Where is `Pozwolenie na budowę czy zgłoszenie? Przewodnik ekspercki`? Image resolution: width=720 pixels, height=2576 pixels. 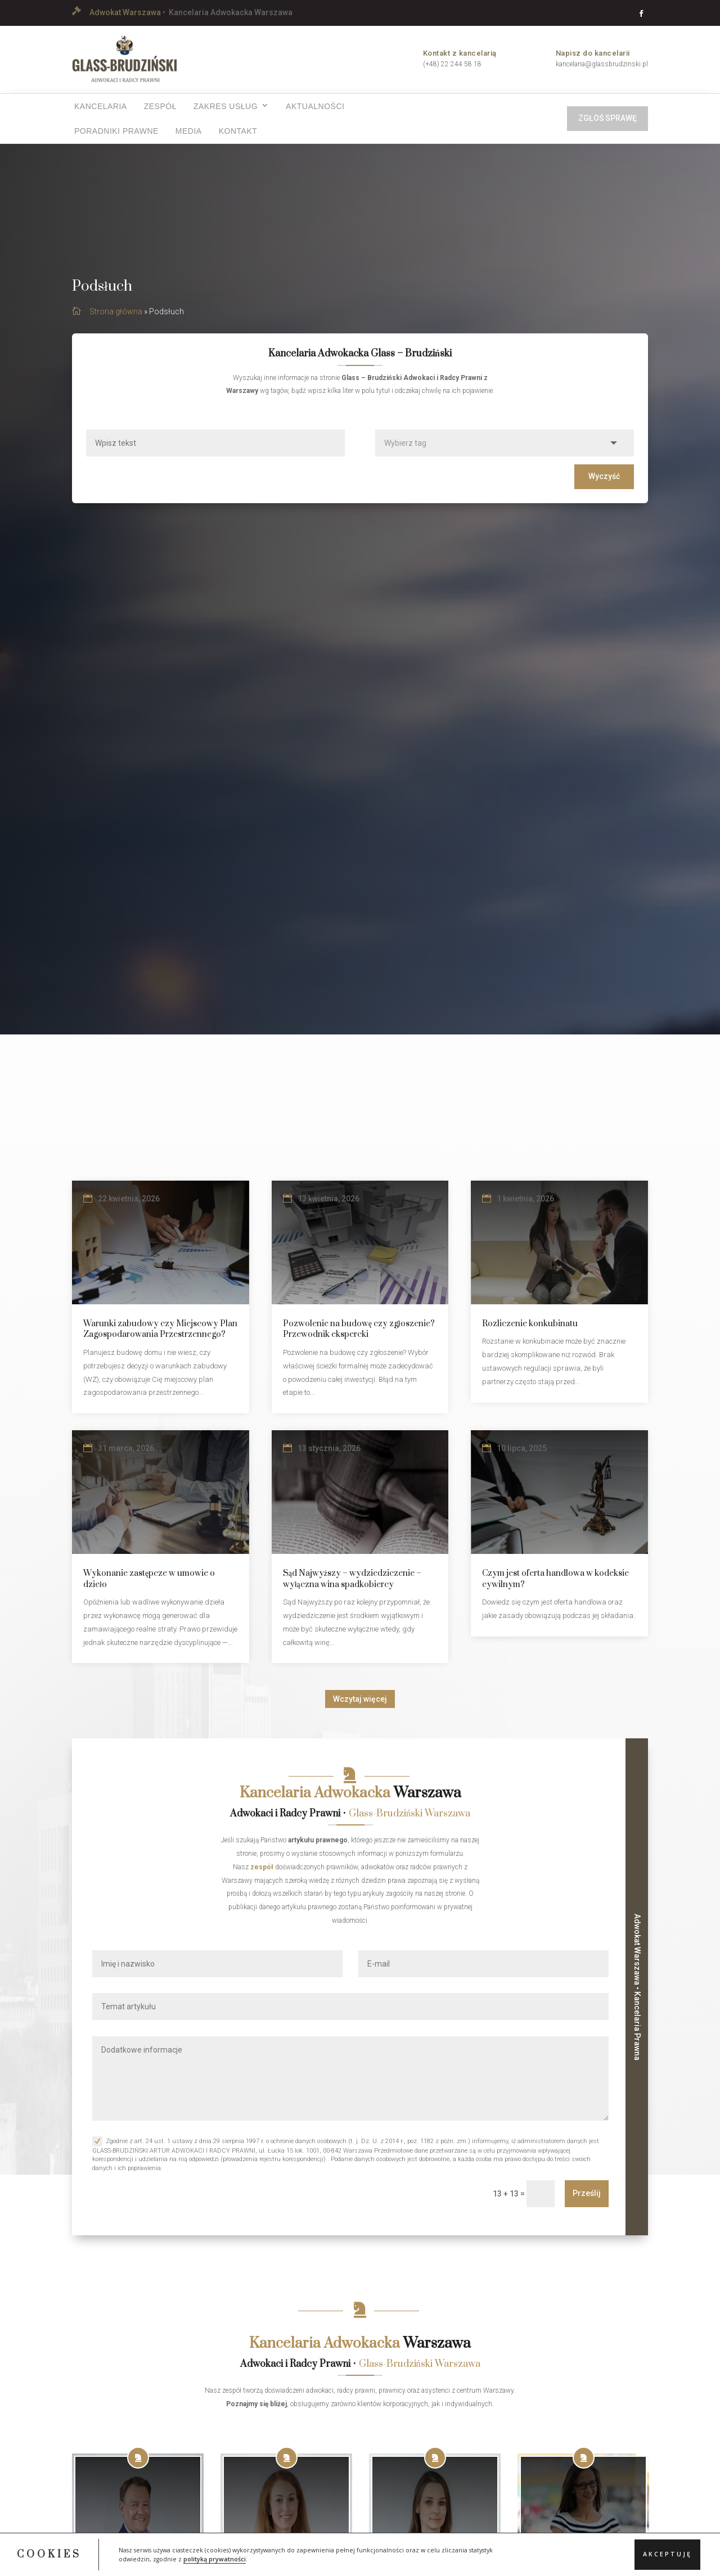
Pozwolenie na budowę czy zgłoszenie? Przewodnik ekspercki is located at coordinates (359, 1341).